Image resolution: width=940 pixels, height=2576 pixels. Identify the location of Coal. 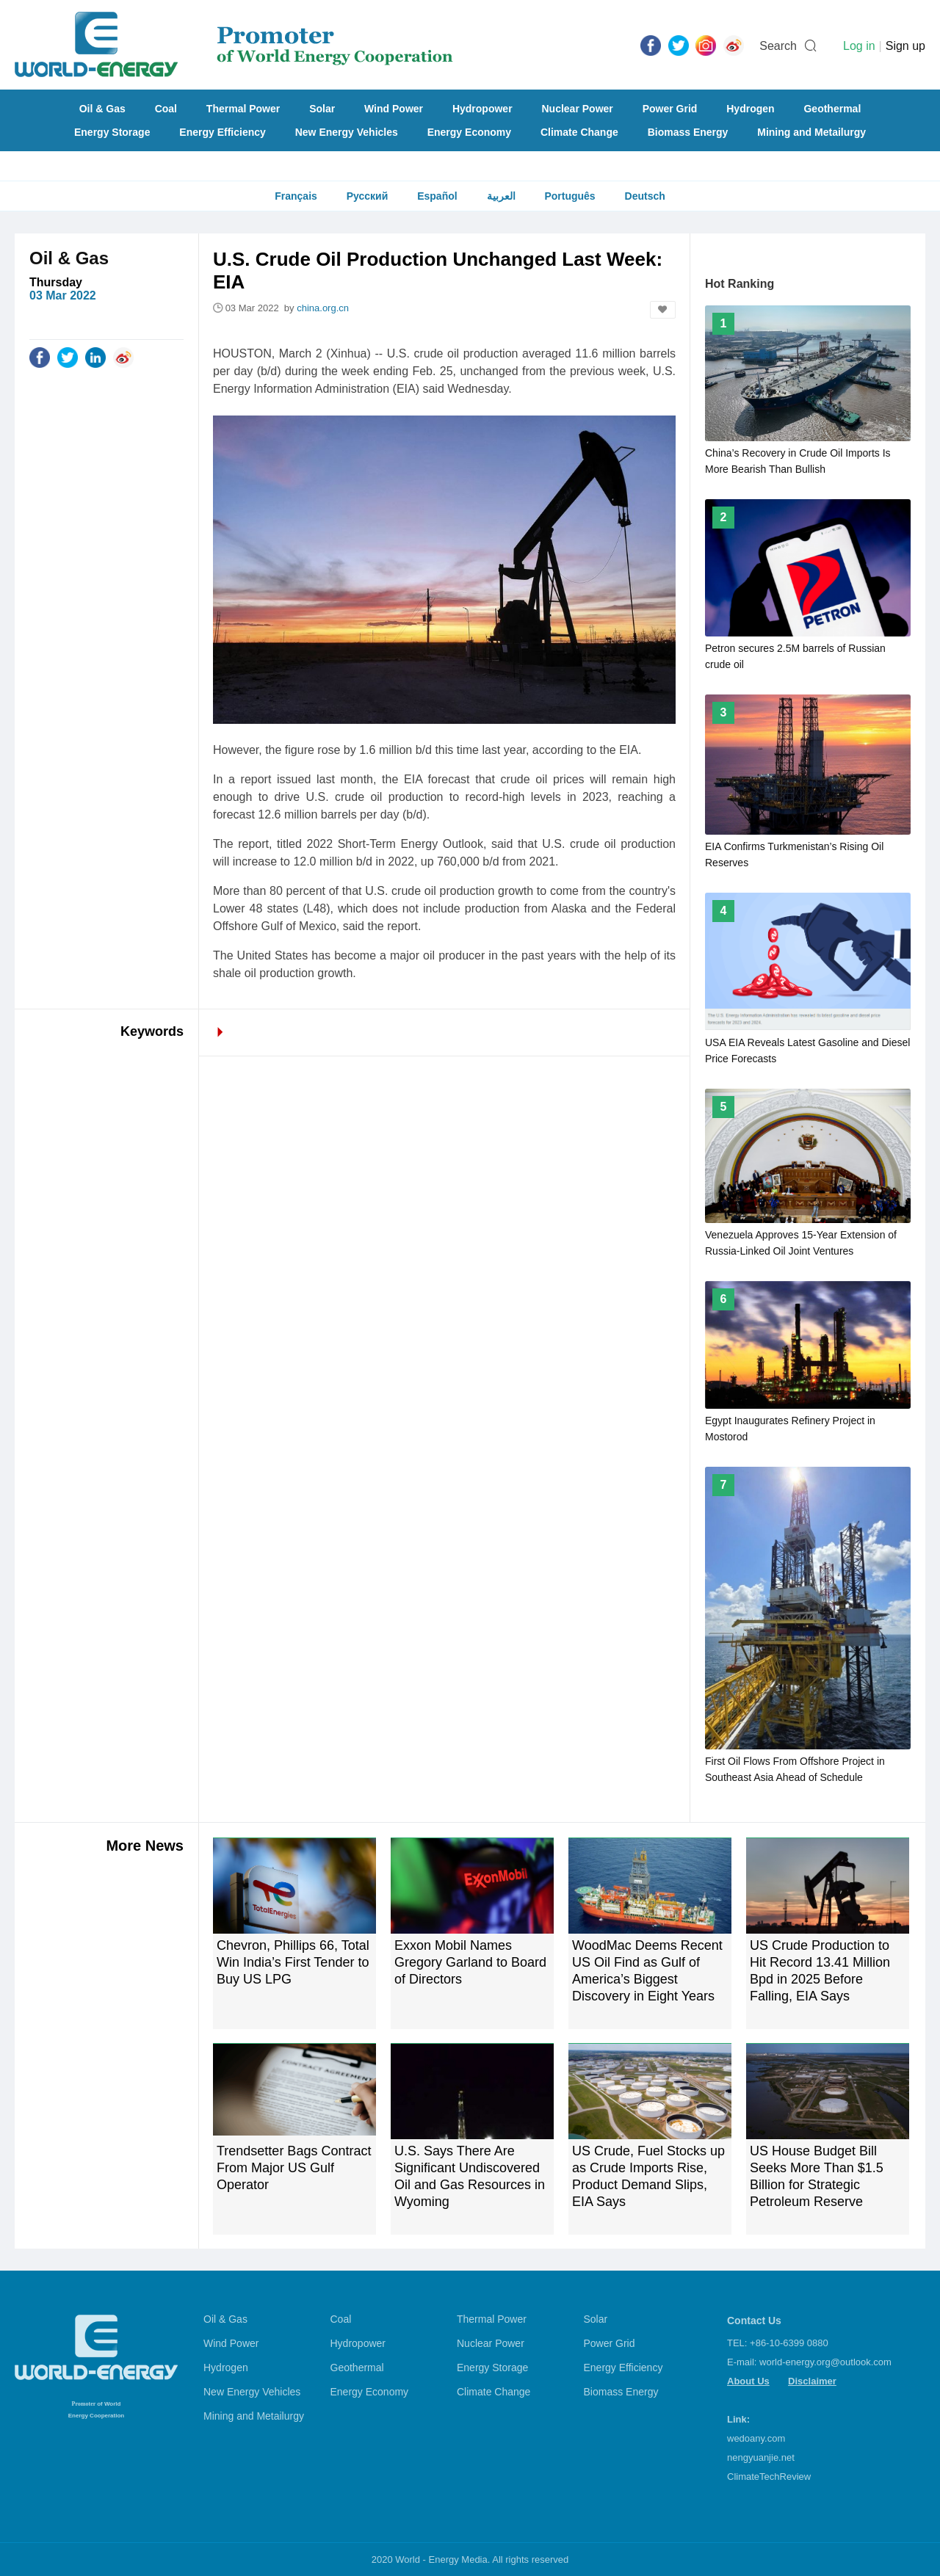
(166, 109).